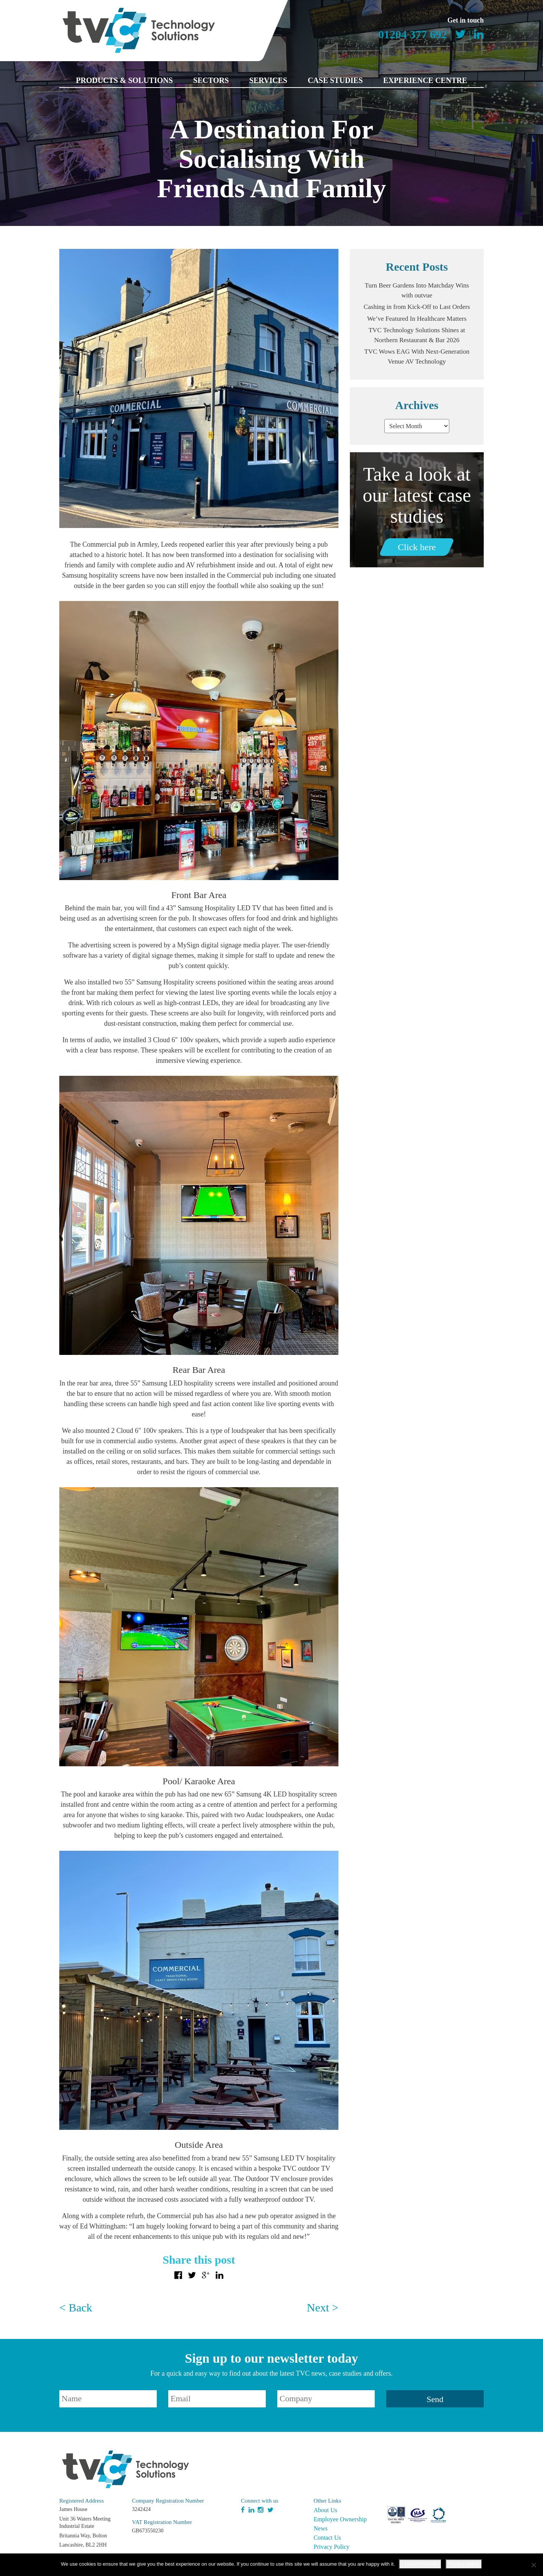  I want to click on Privacy Policy, so click(332, 2547).